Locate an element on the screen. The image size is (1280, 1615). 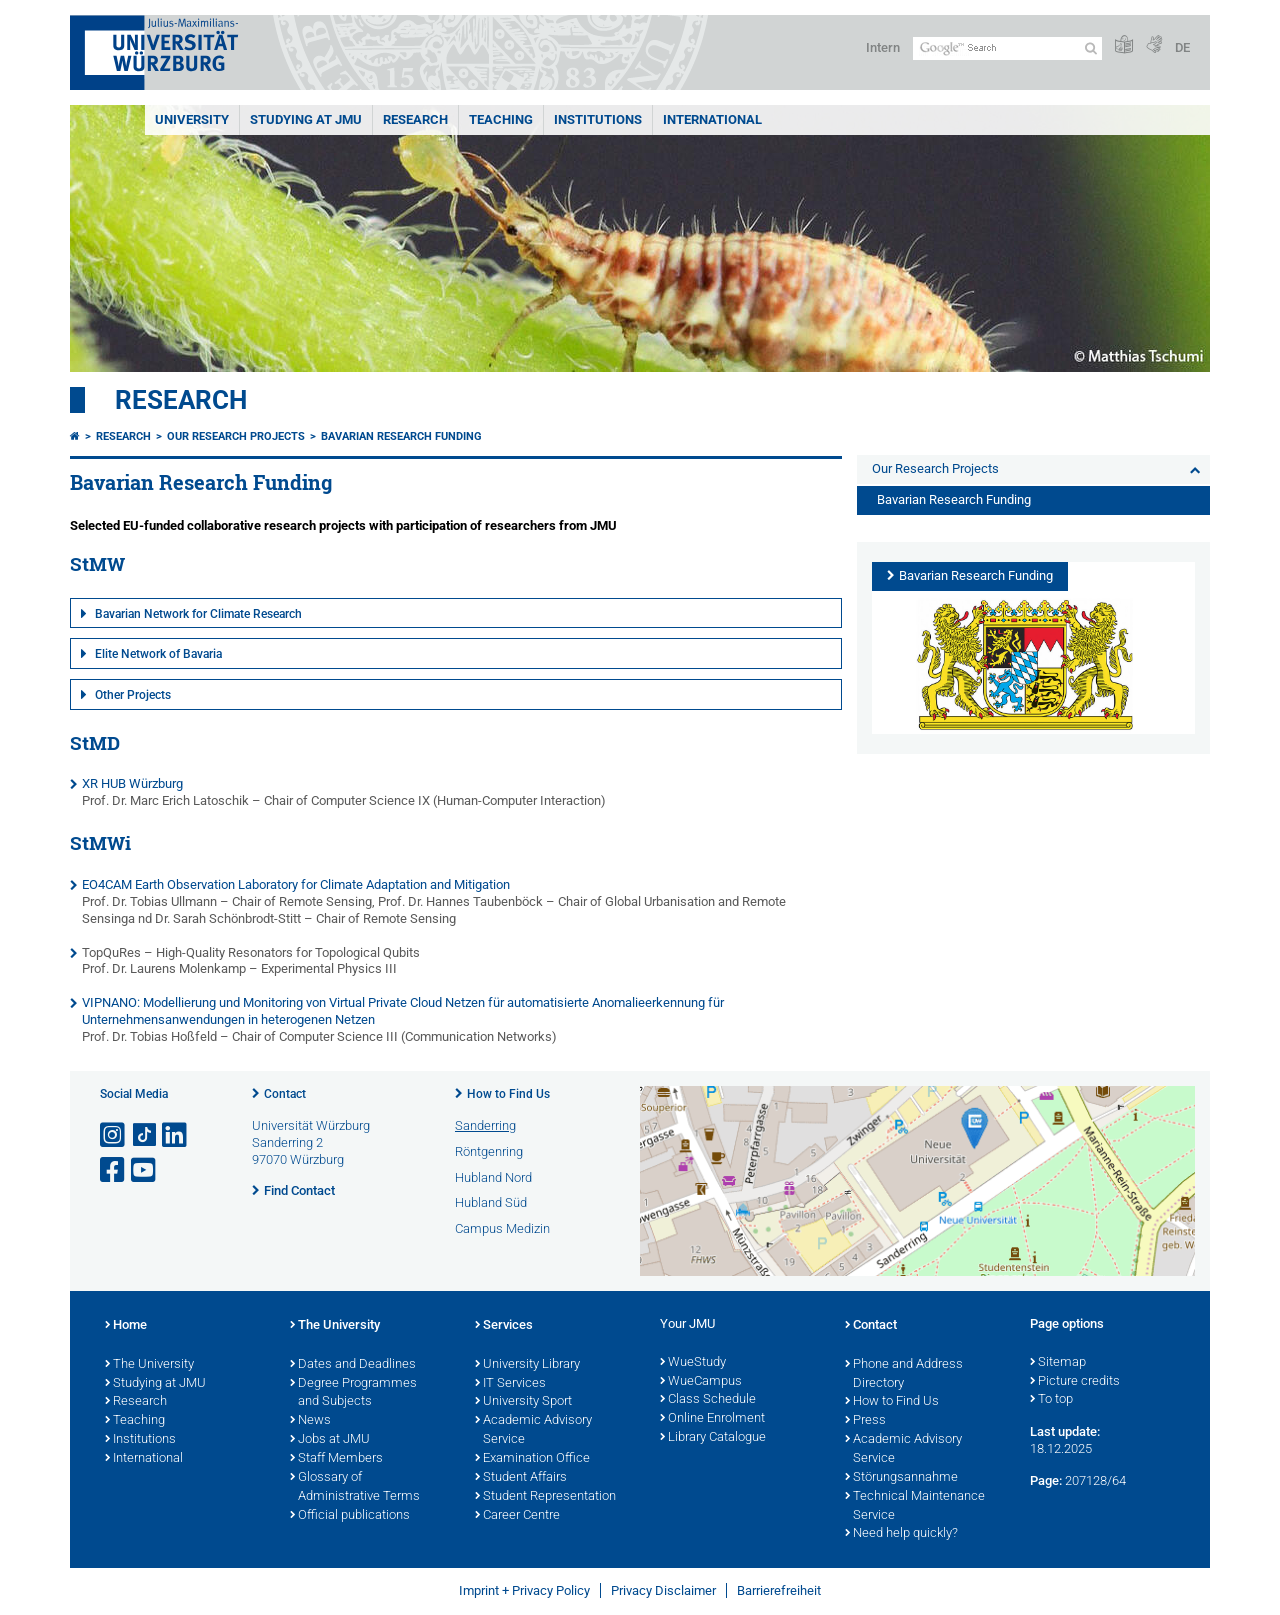
Our Research Projects is located at coordinates (236, 436).